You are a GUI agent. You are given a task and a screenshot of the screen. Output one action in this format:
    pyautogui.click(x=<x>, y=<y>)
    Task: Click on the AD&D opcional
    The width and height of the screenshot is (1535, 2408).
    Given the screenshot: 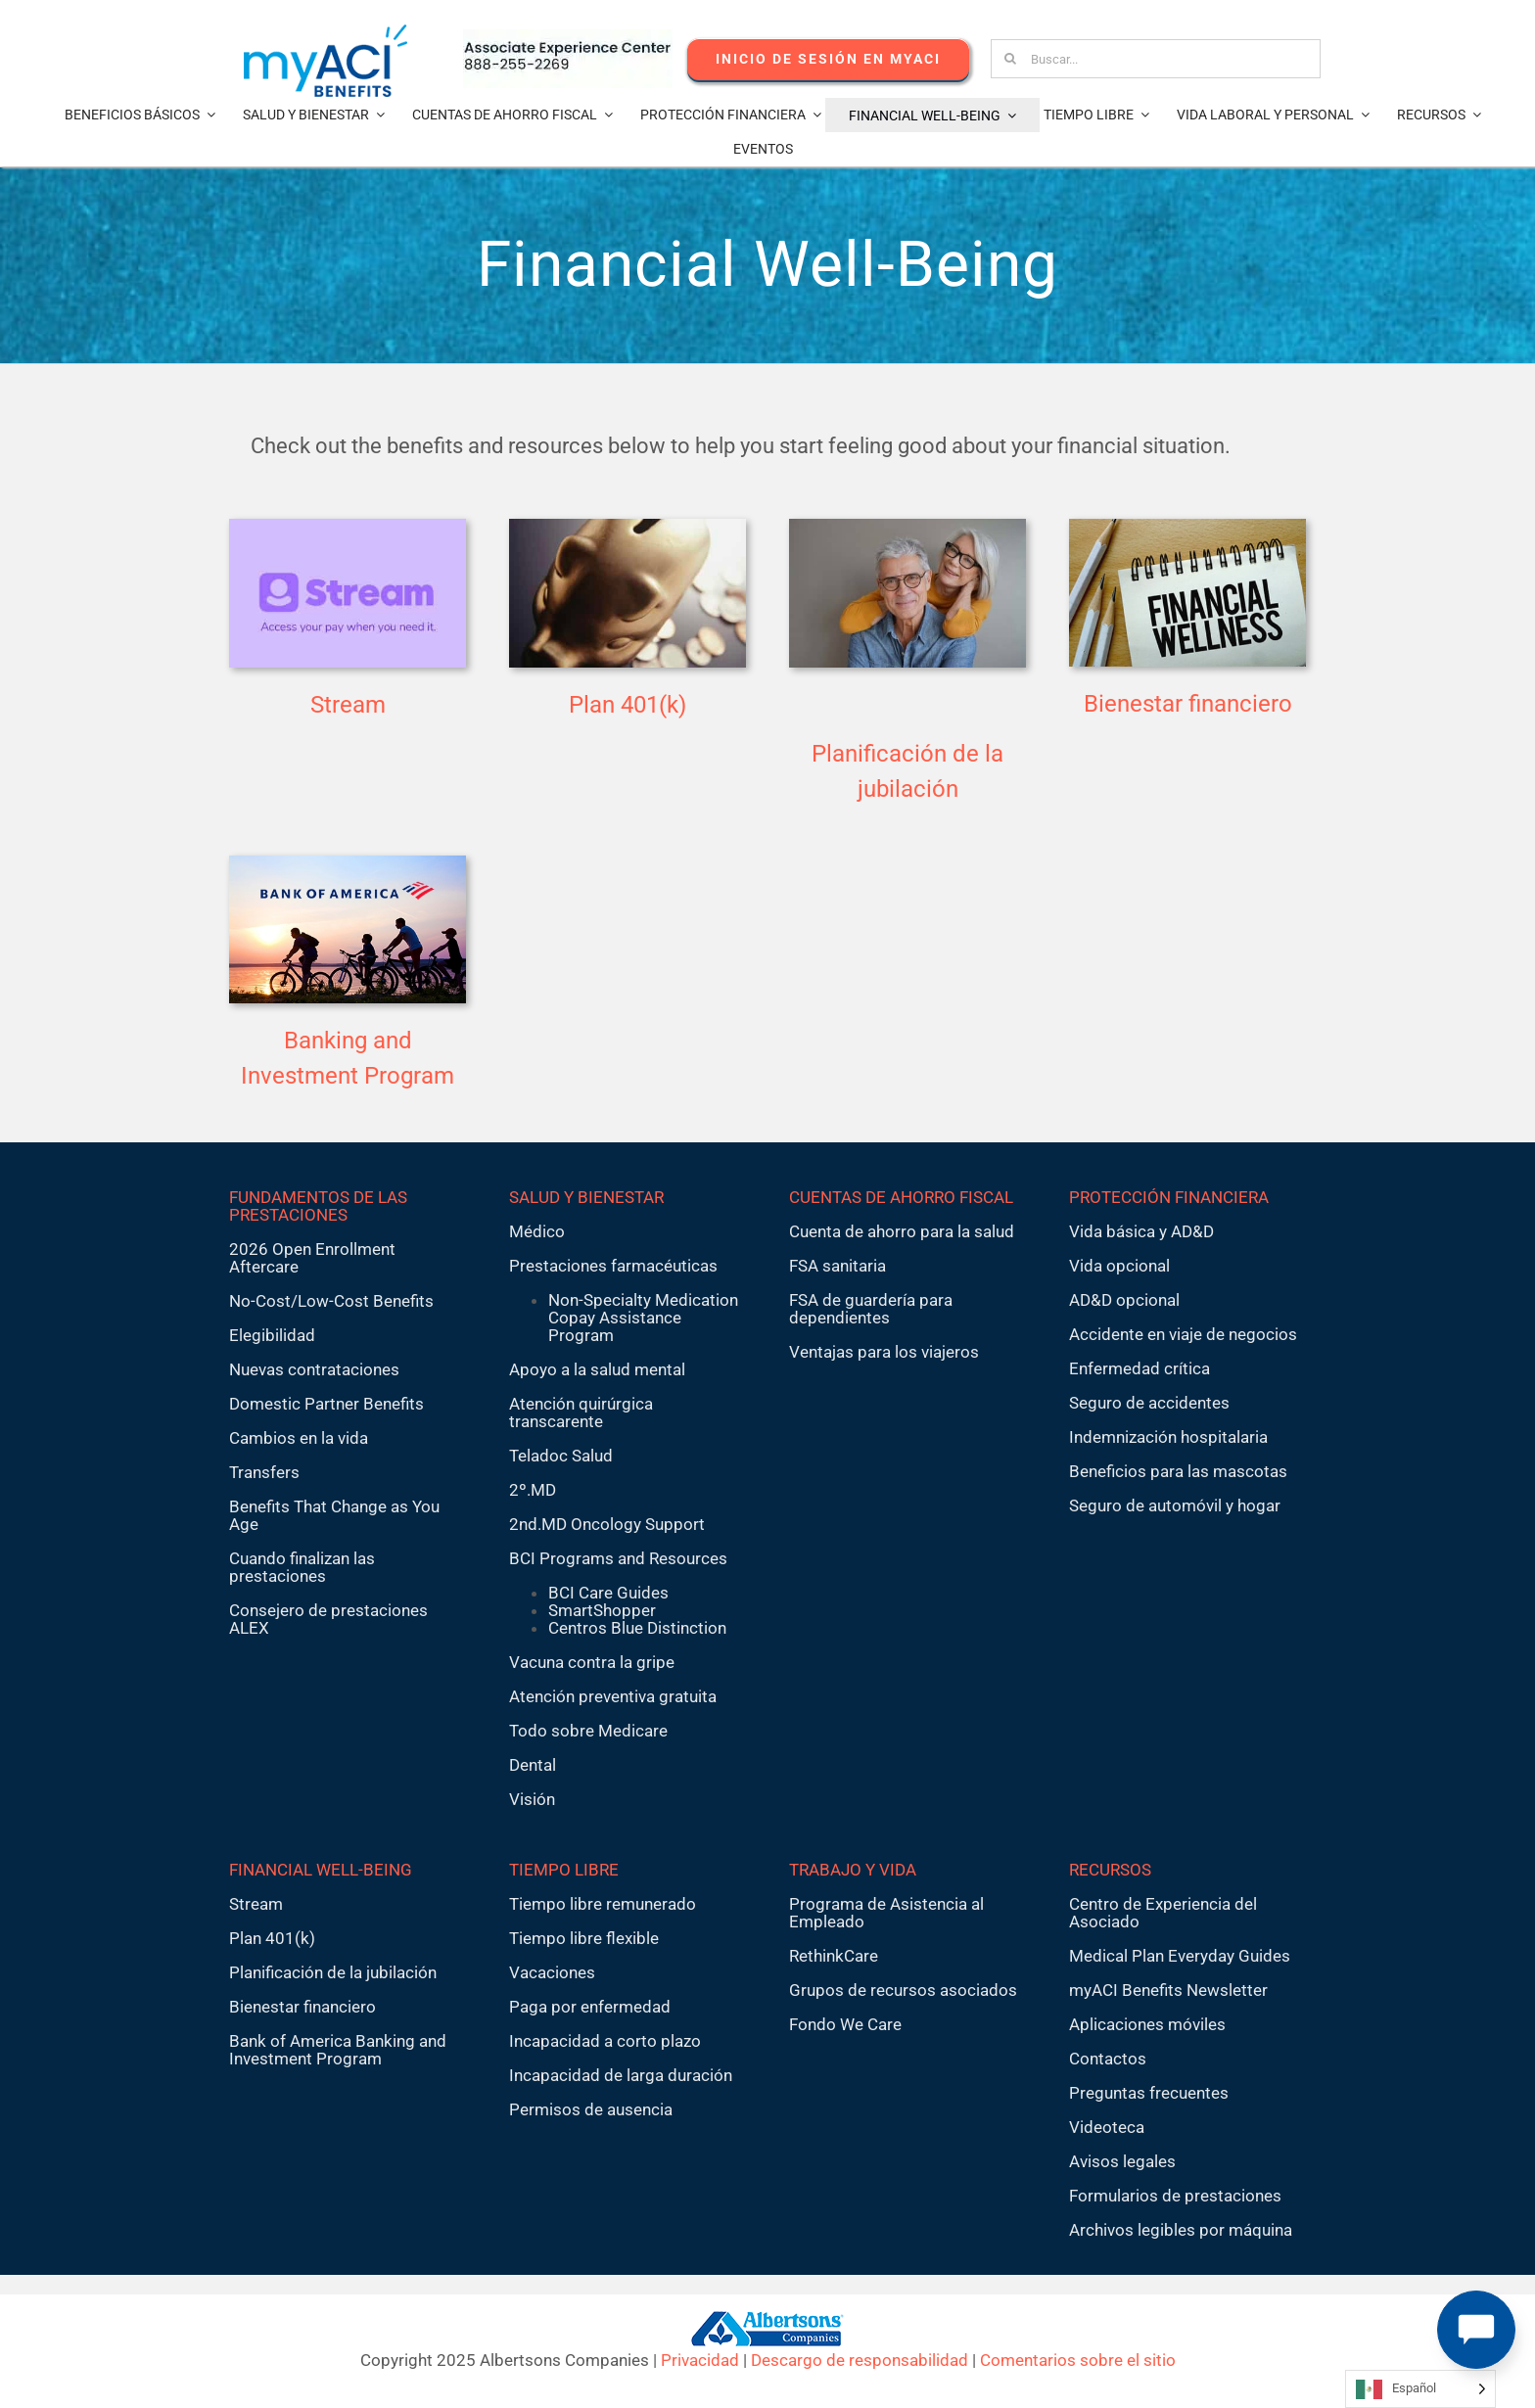 What is the action you would take?
    pyautogui.click(x=1124, y=1300)
    